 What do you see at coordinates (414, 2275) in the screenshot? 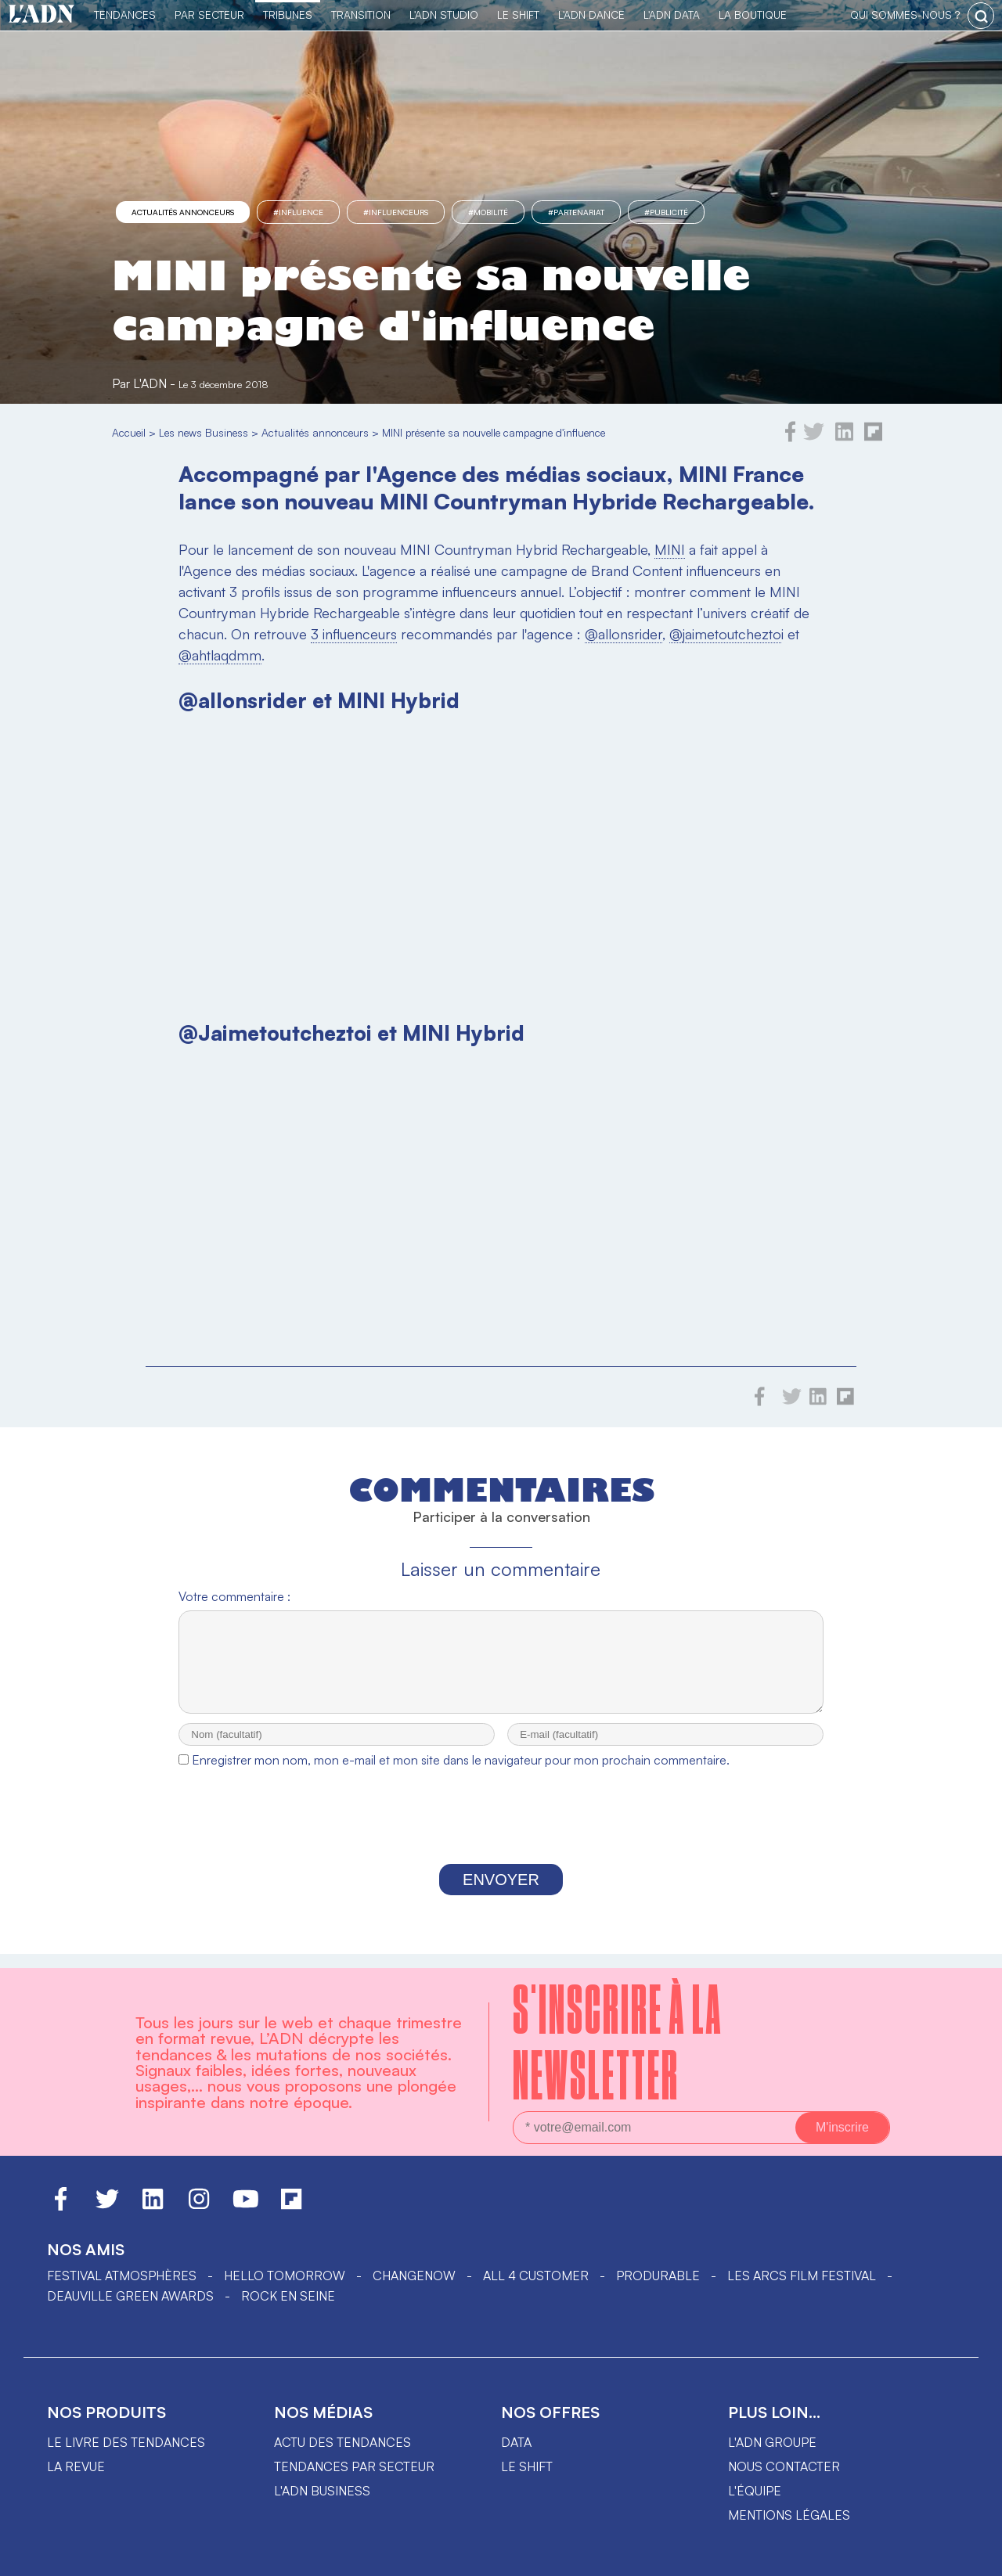
I see `ChangeNOW` at bounding box center [414, 2275].